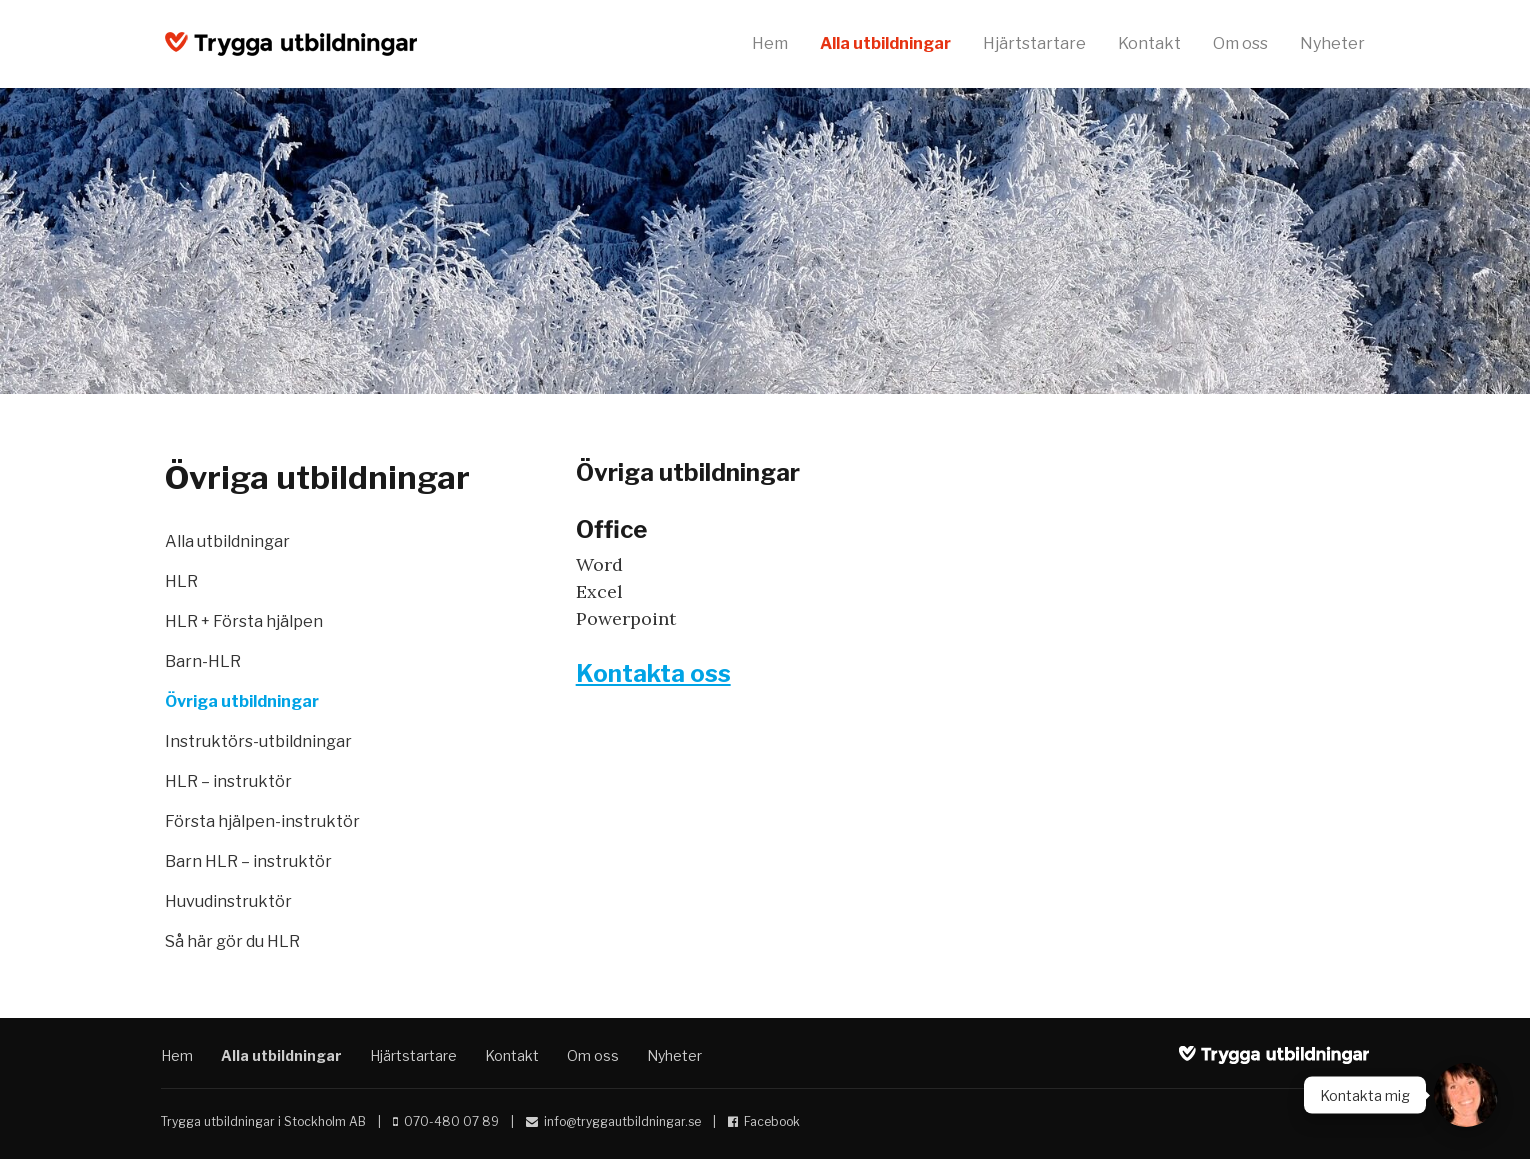  I want to click on Övriga utbildningar, so click(242, 701).